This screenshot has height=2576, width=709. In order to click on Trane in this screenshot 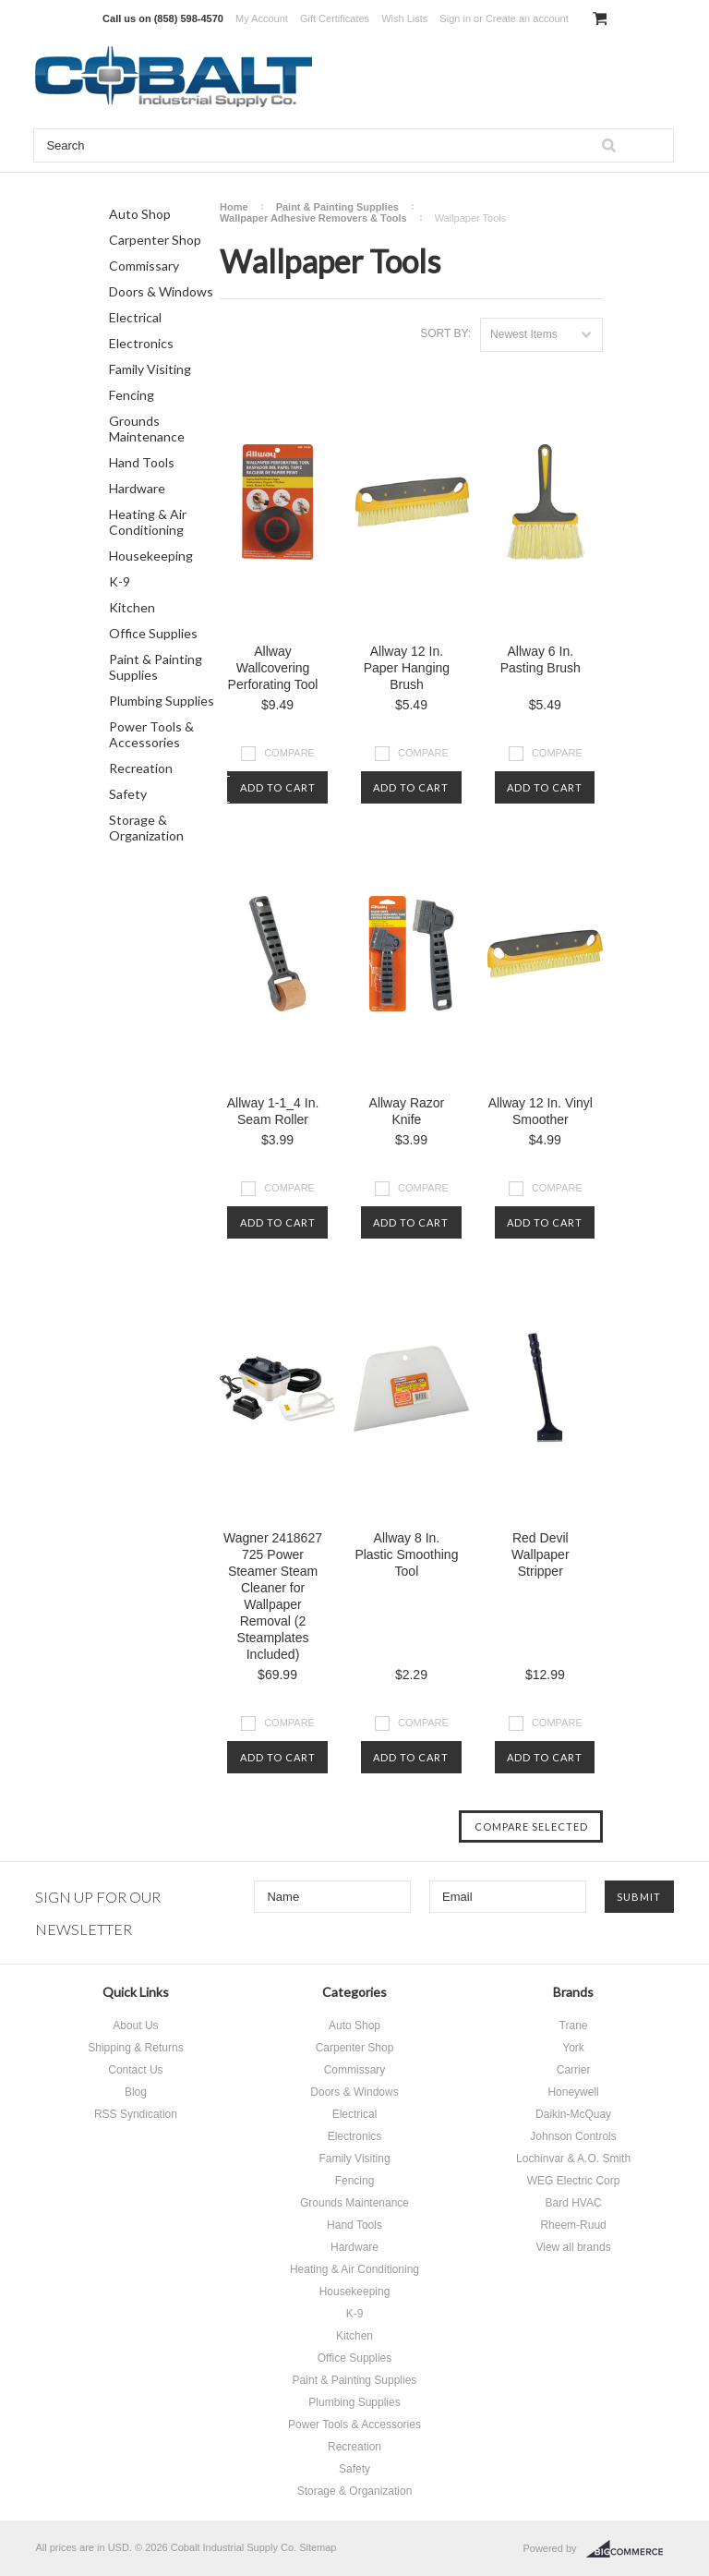, I will do `click(573, 2025)`.